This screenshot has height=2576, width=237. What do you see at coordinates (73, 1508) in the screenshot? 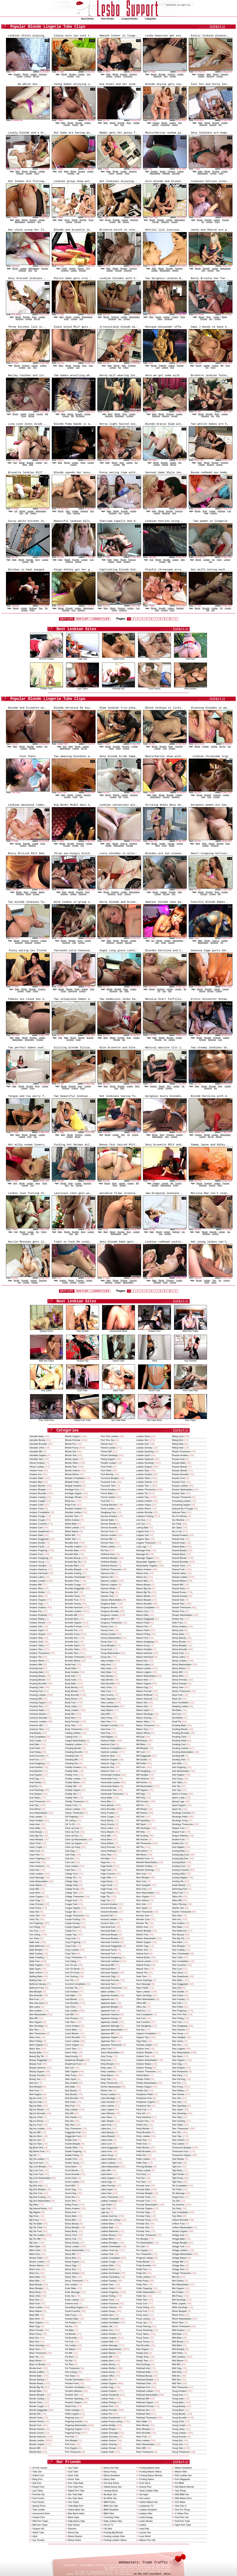
I see `Brazilian Amateur` at bounding box center [73, 1508].